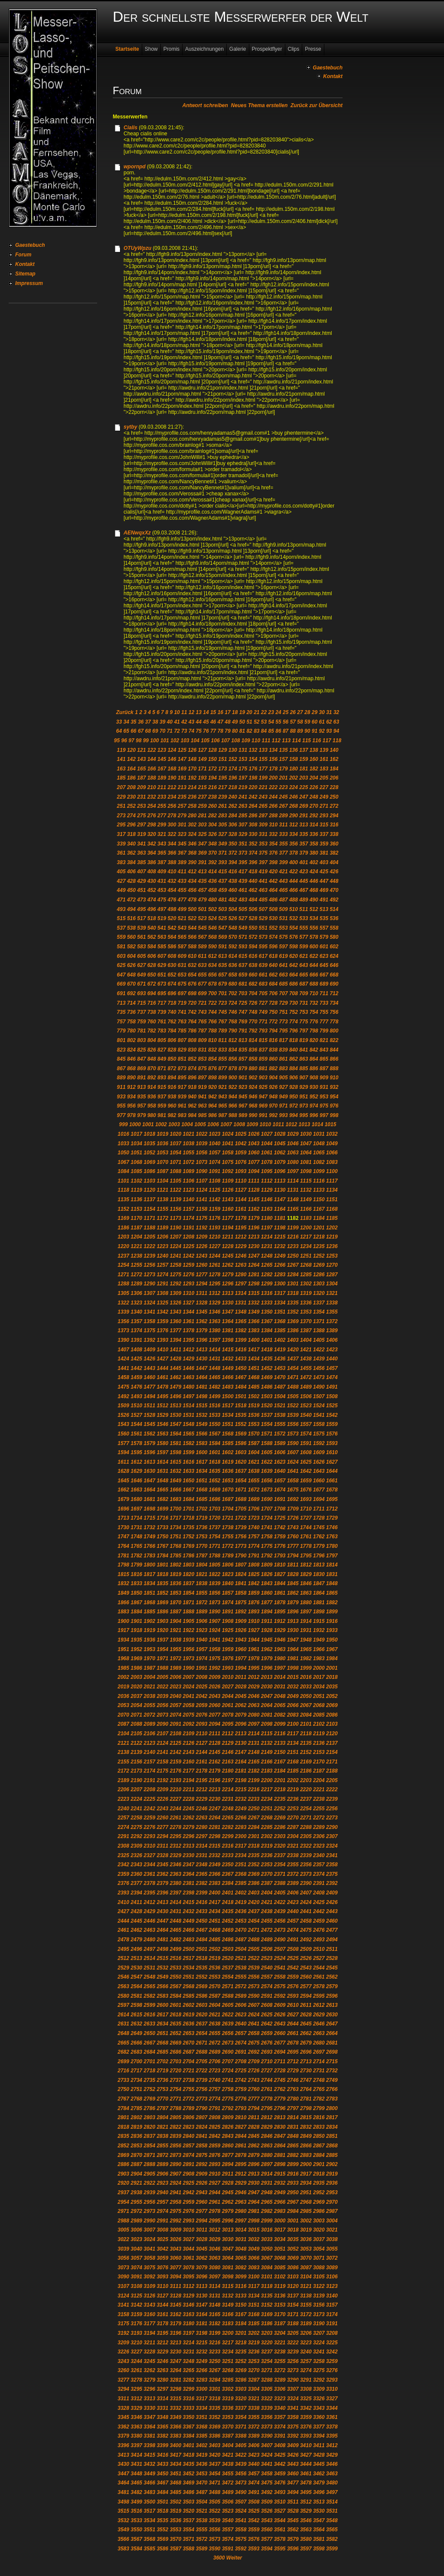  What do you see at coordinates (303, 816) in the screenshot?
I see `291` at bounding box center [303, 816].